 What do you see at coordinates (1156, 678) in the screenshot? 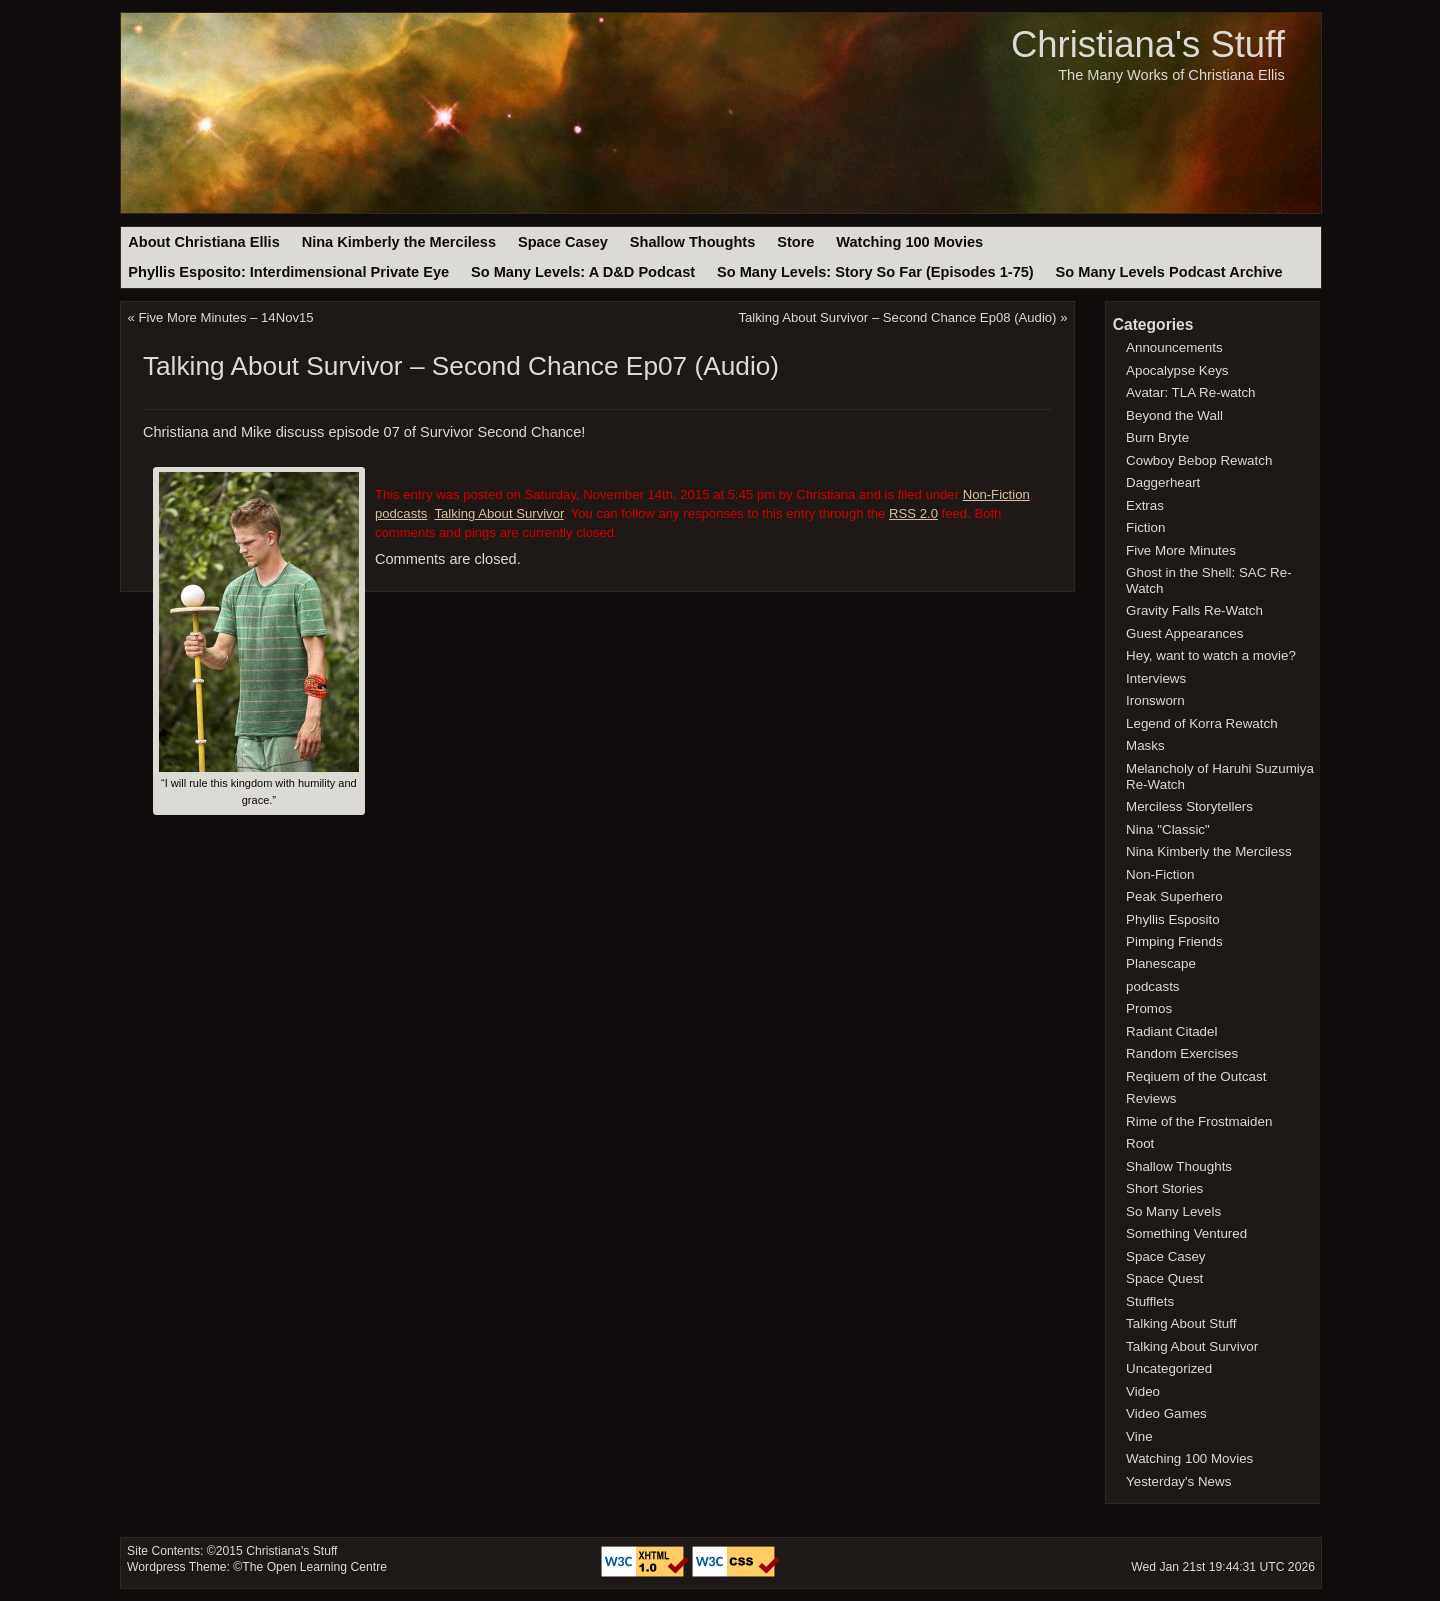
I see `Interviews` at bounding box center [1156, 678].